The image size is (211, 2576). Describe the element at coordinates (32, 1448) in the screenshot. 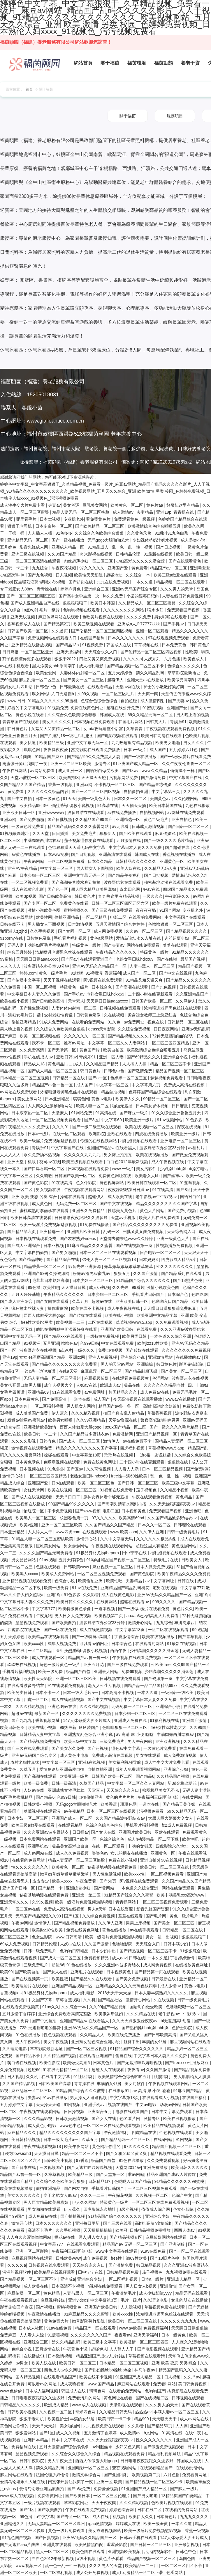

I see `激情视频在线观看免费` at that location.